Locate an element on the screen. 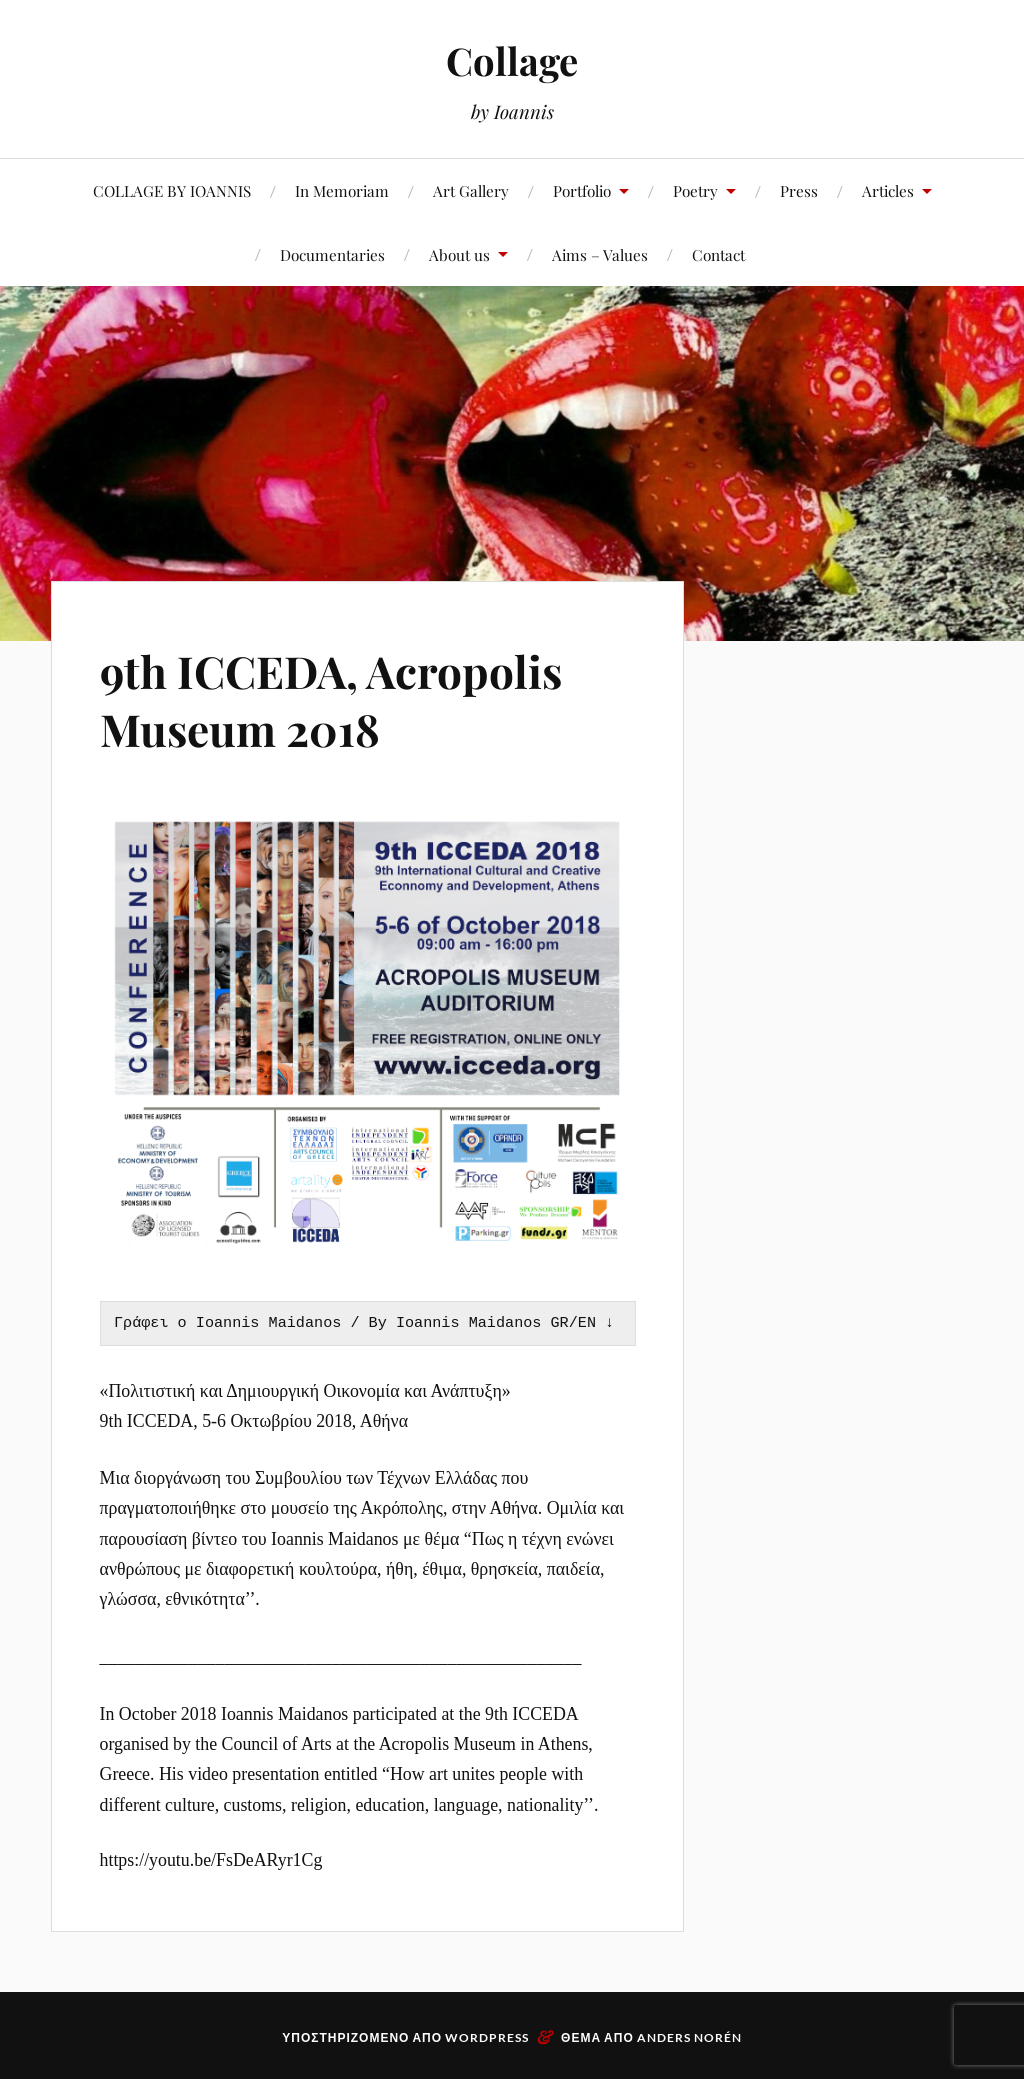 The width and height of the screenshot is (1024, 2079). 9th ICCEDA, Acropolis Museum 2018 is located at coordinates (331, 699).